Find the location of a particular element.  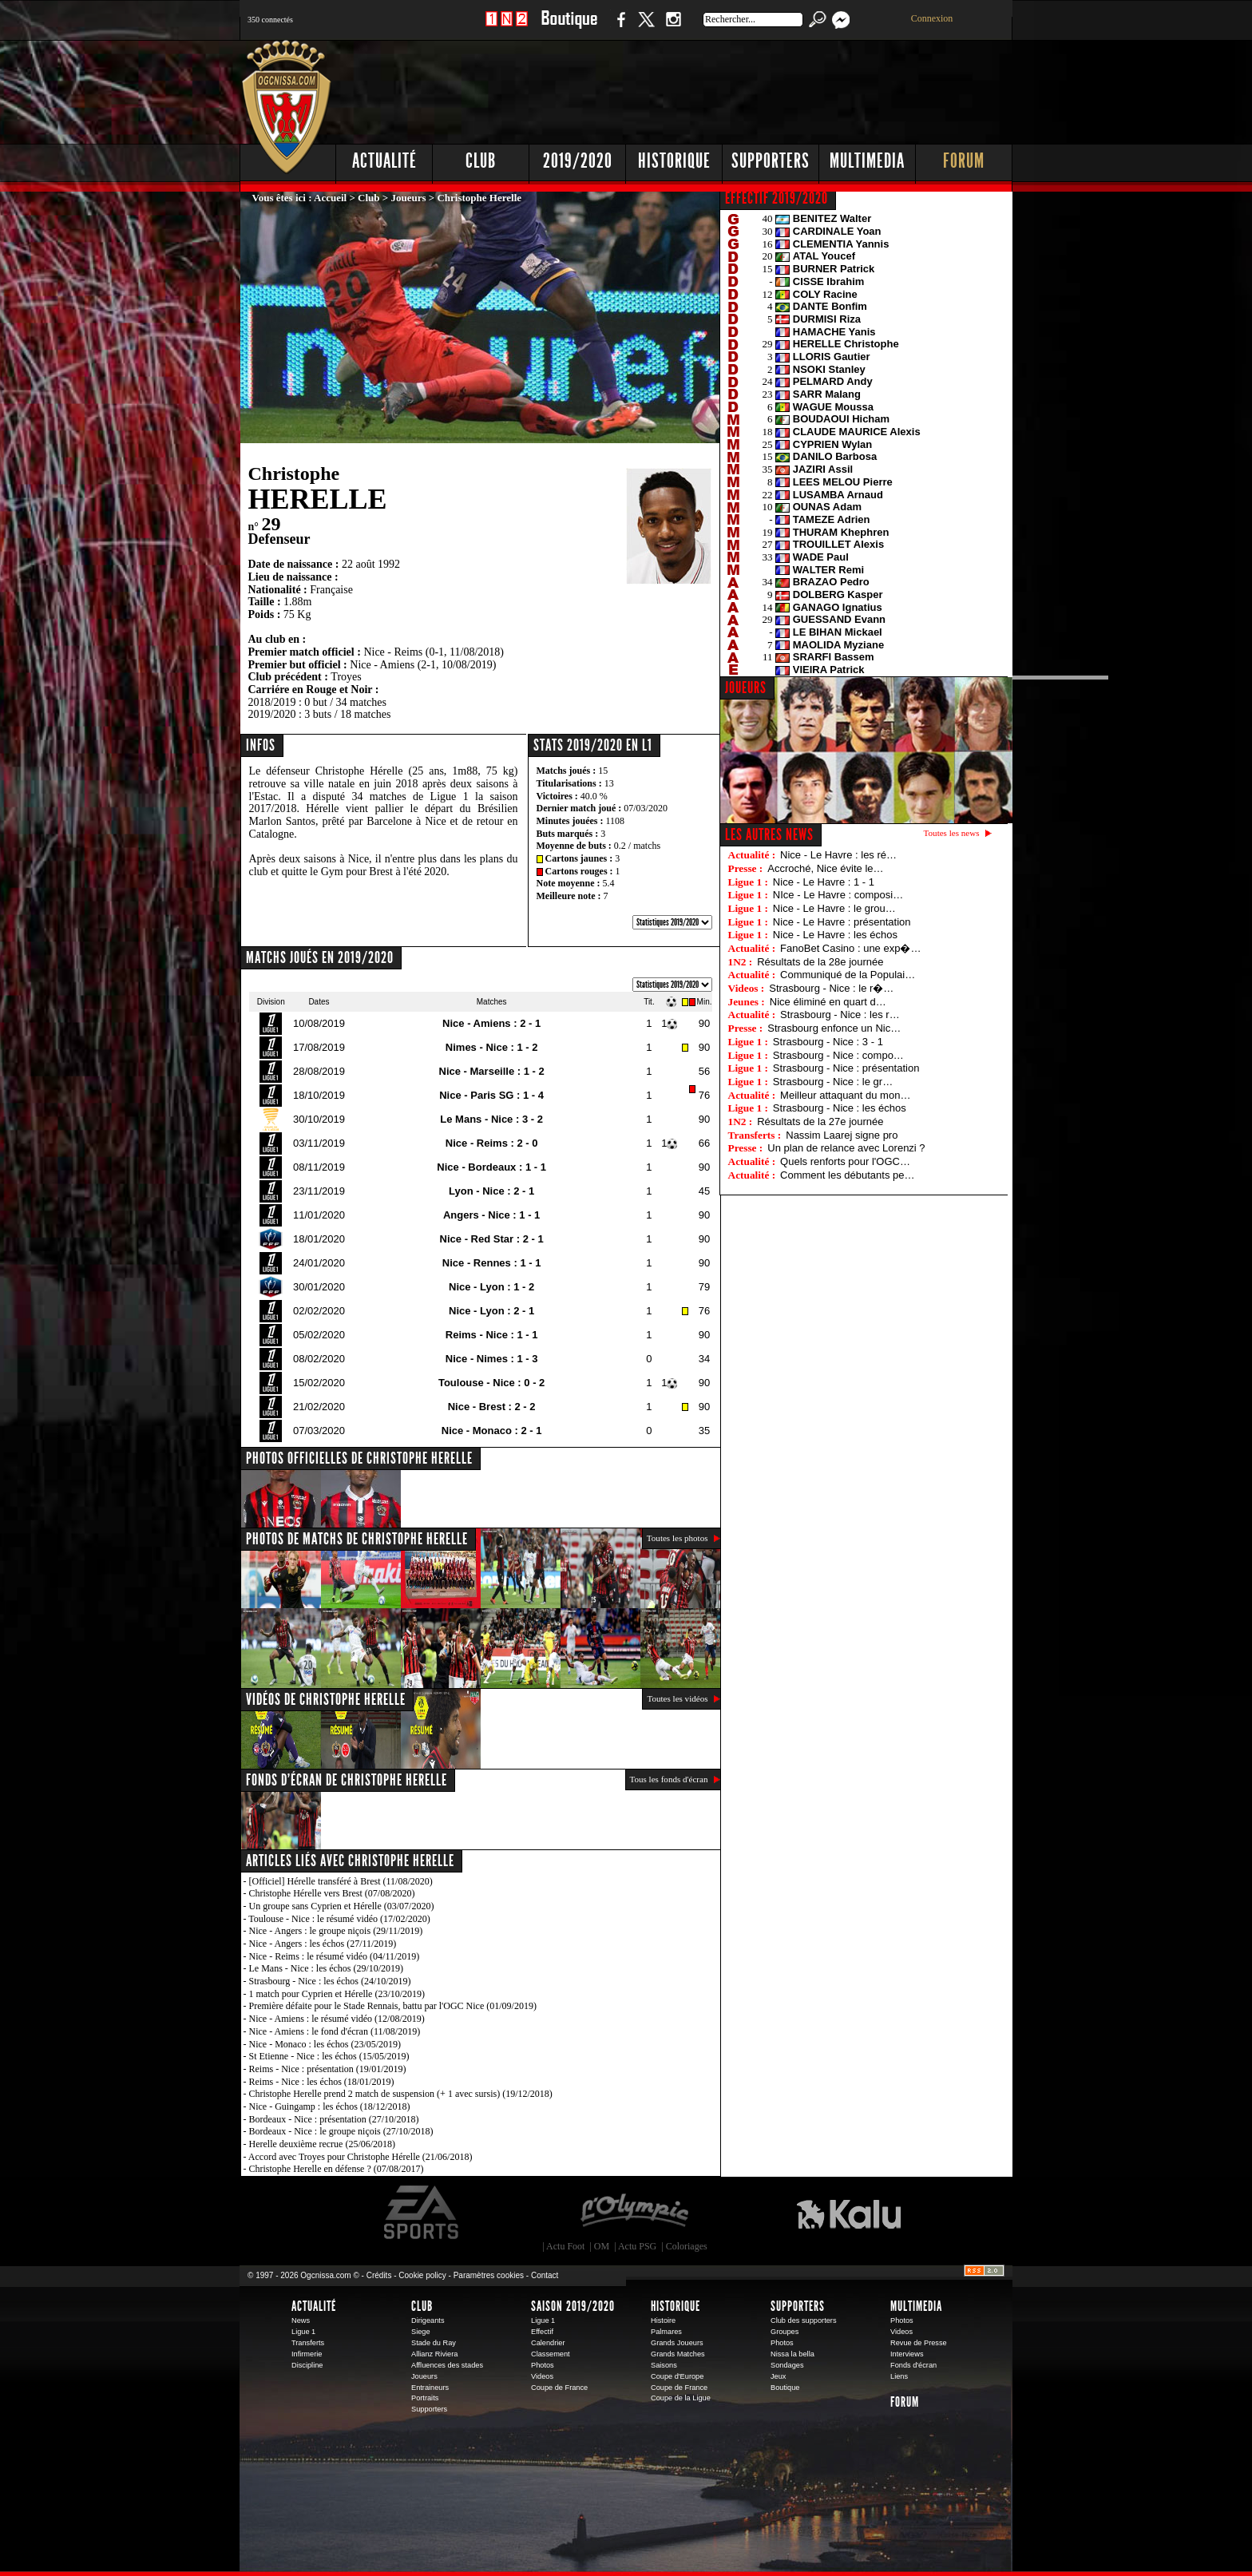

Nice - Le Havre : présentation is located at coordinates (842, 922).